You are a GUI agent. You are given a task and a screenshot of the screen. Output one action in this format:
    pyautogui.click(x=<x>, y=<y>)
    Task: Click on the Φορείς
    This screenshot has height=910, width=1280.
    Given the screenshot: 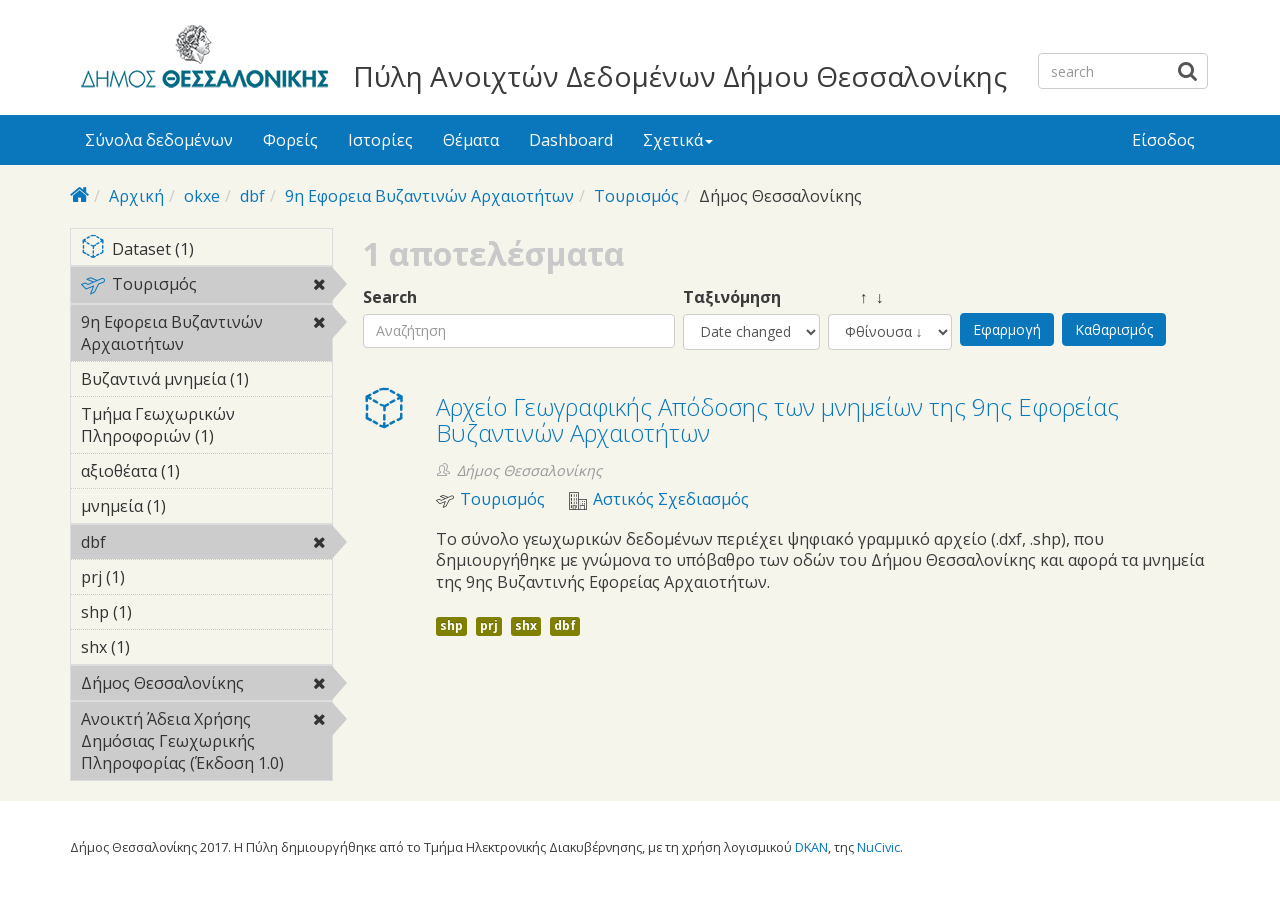 What is the action you would take?
    pyautogui.click(x=290, y=140)
    